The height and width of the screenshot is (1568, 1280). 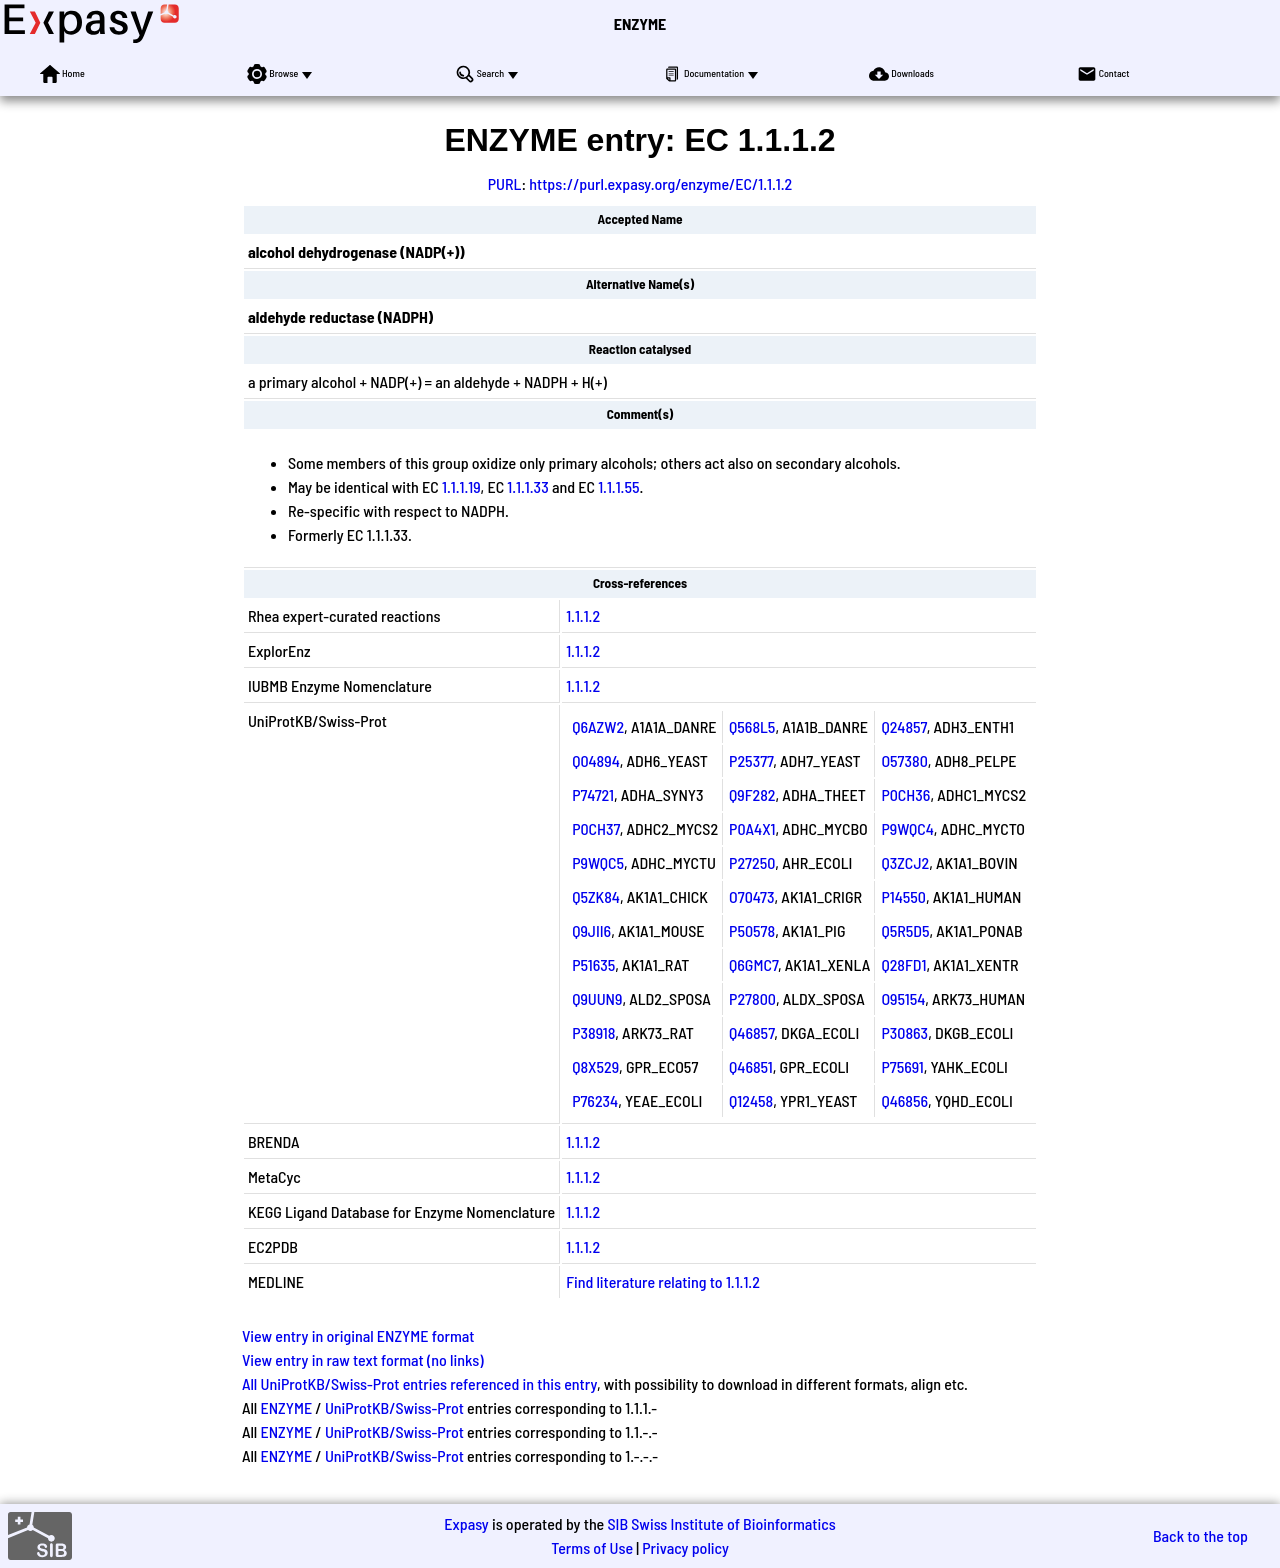 What do you see at coordinates (660, 183) in the screenshot?
I see `https://purl.expasy.org/enzyme/EC/1.1.1.2` at bounding box center [660, 183].